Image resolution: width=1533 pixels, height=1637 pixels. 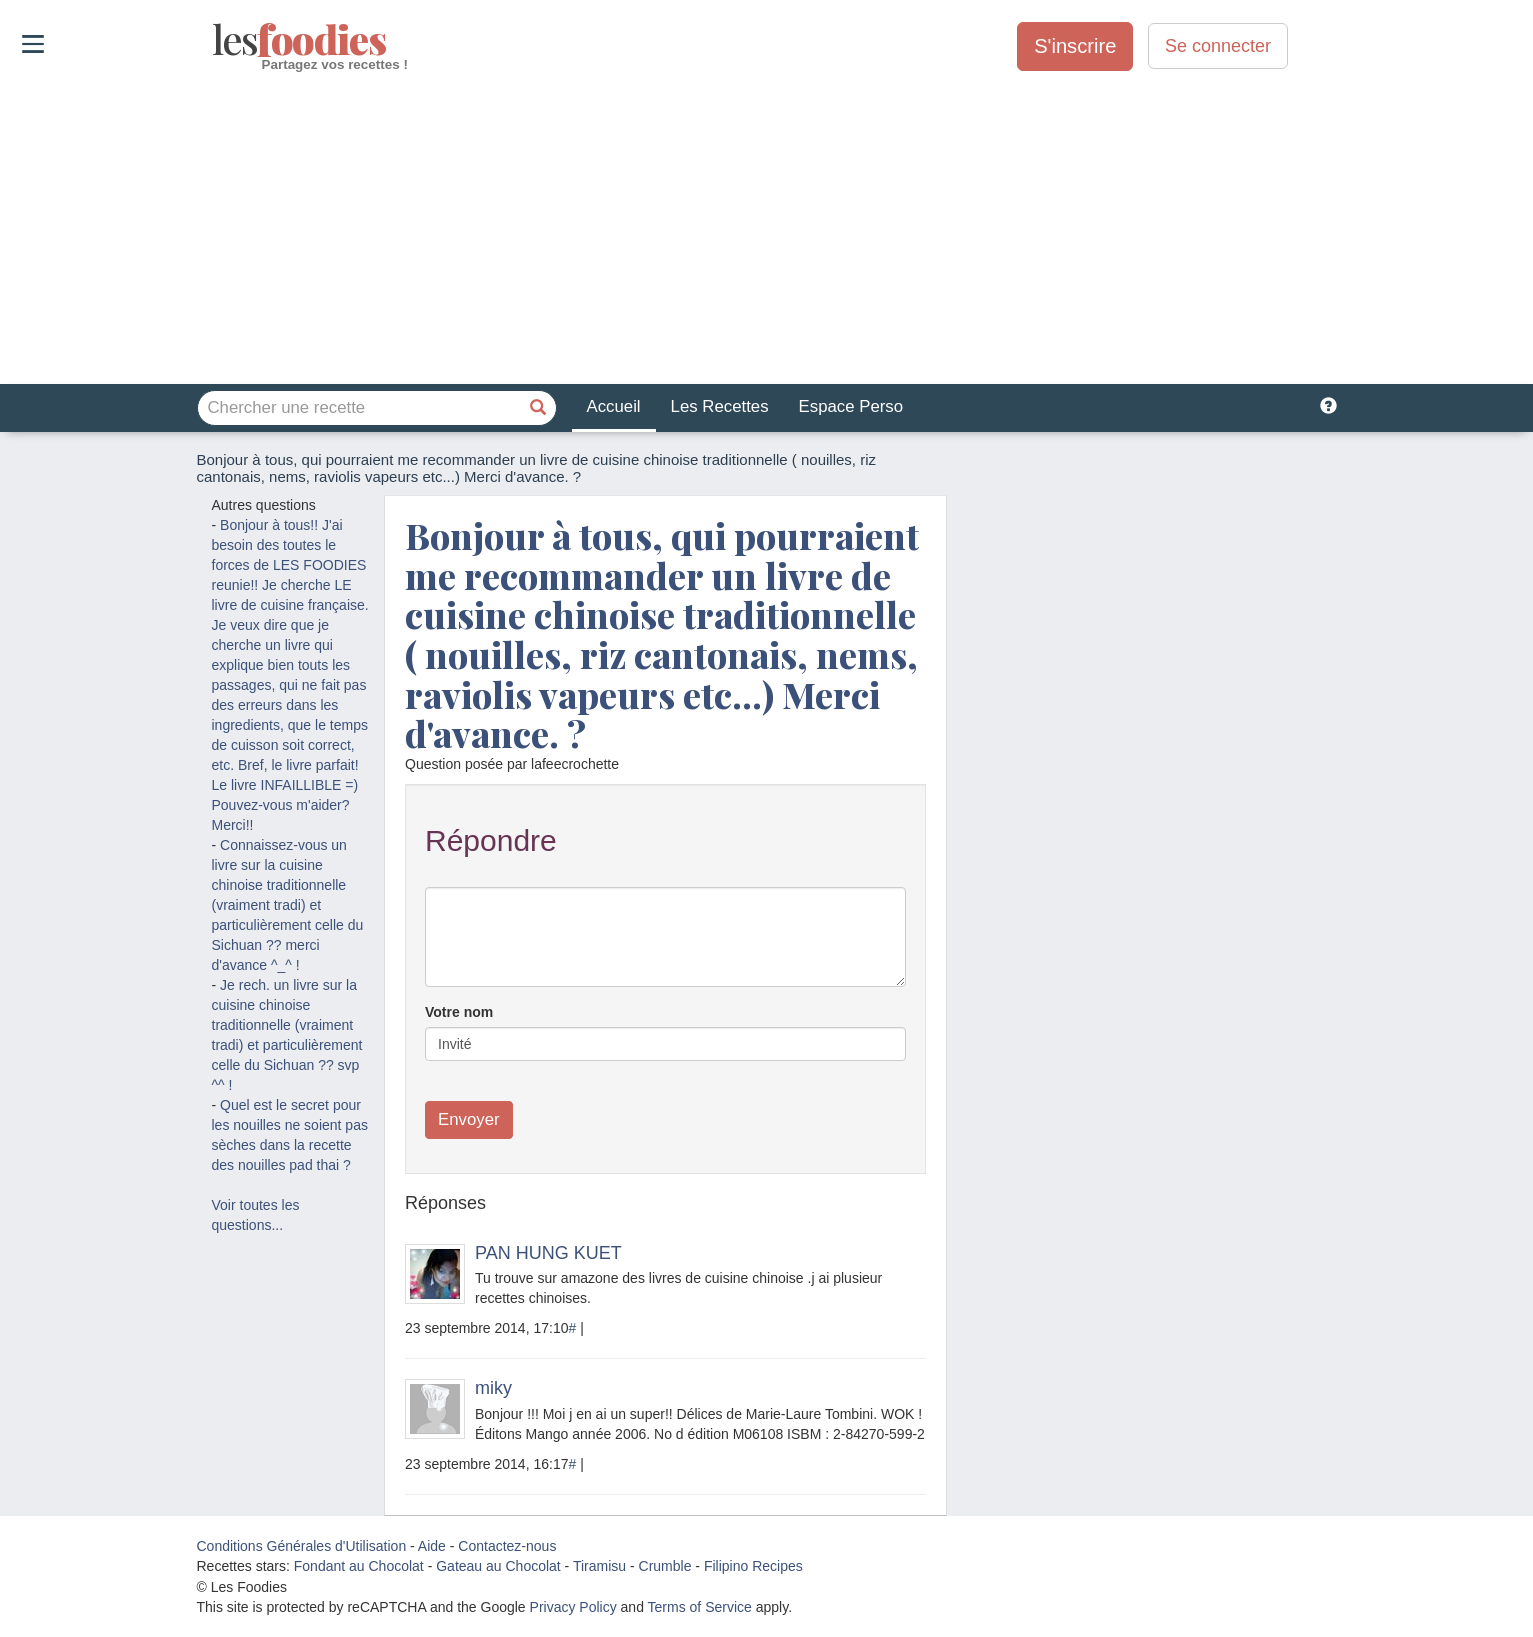 What do you see at coordinates (753, 1566) in the screenshot?
I see `Filipino Recipes` at bounding box center [753, 1566].